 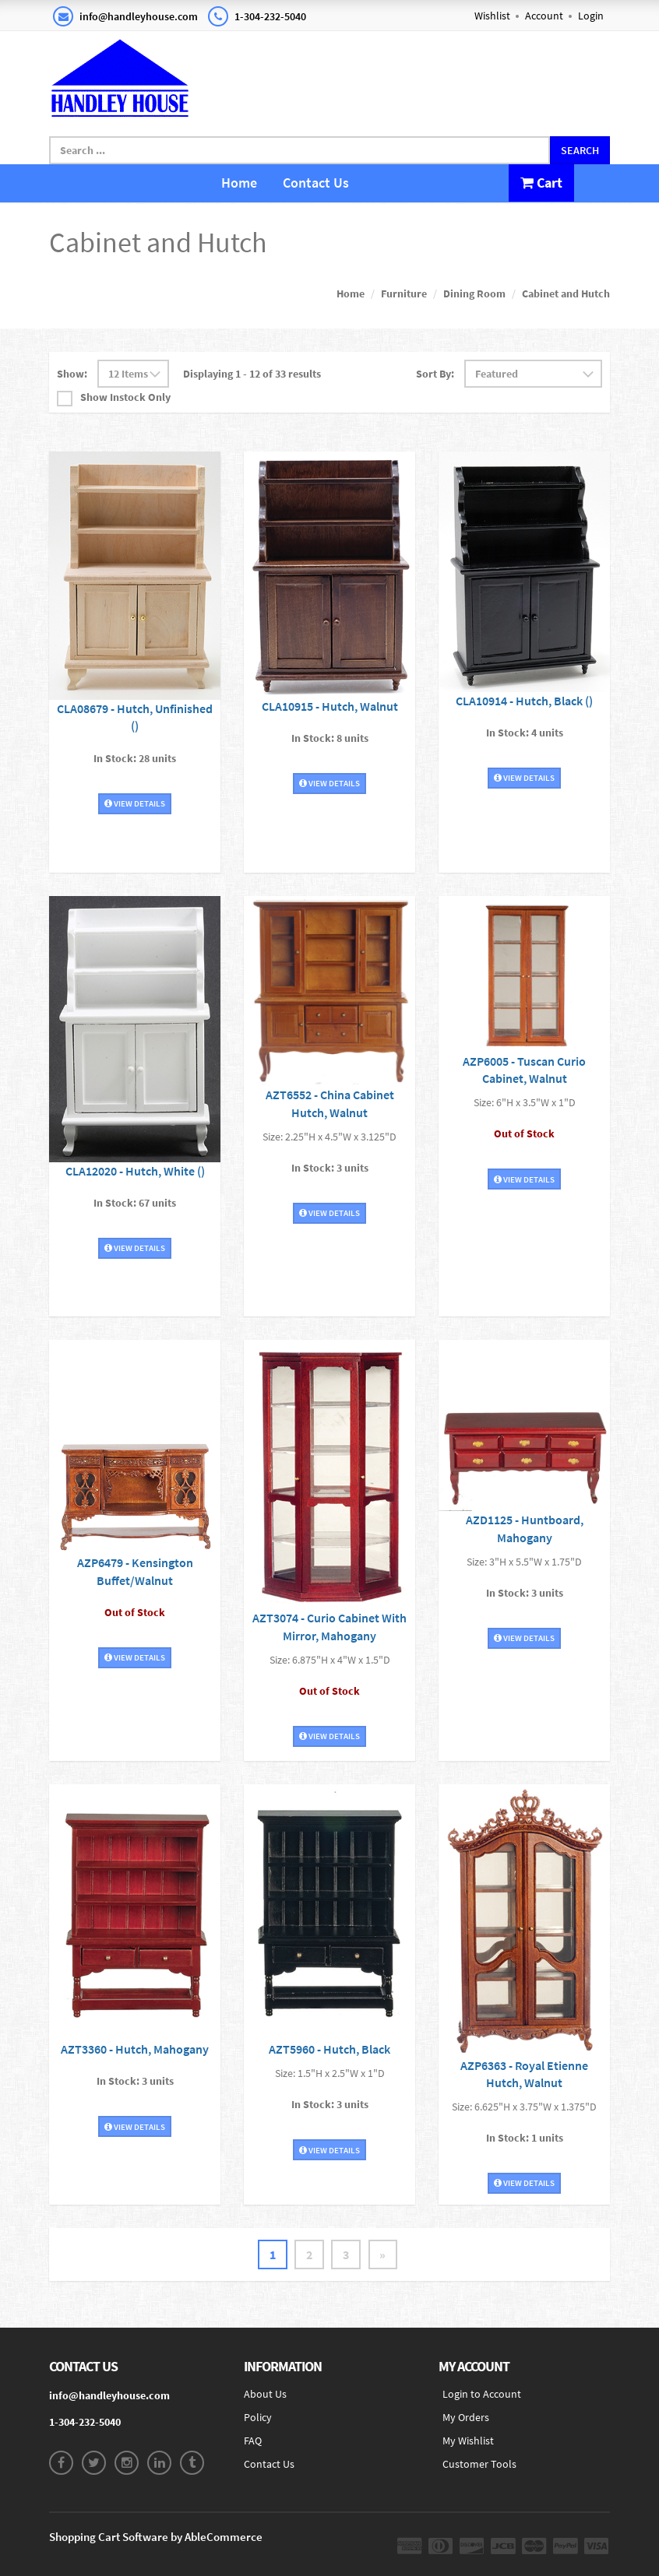 I want to click on Search, so click(x=580, y=150).